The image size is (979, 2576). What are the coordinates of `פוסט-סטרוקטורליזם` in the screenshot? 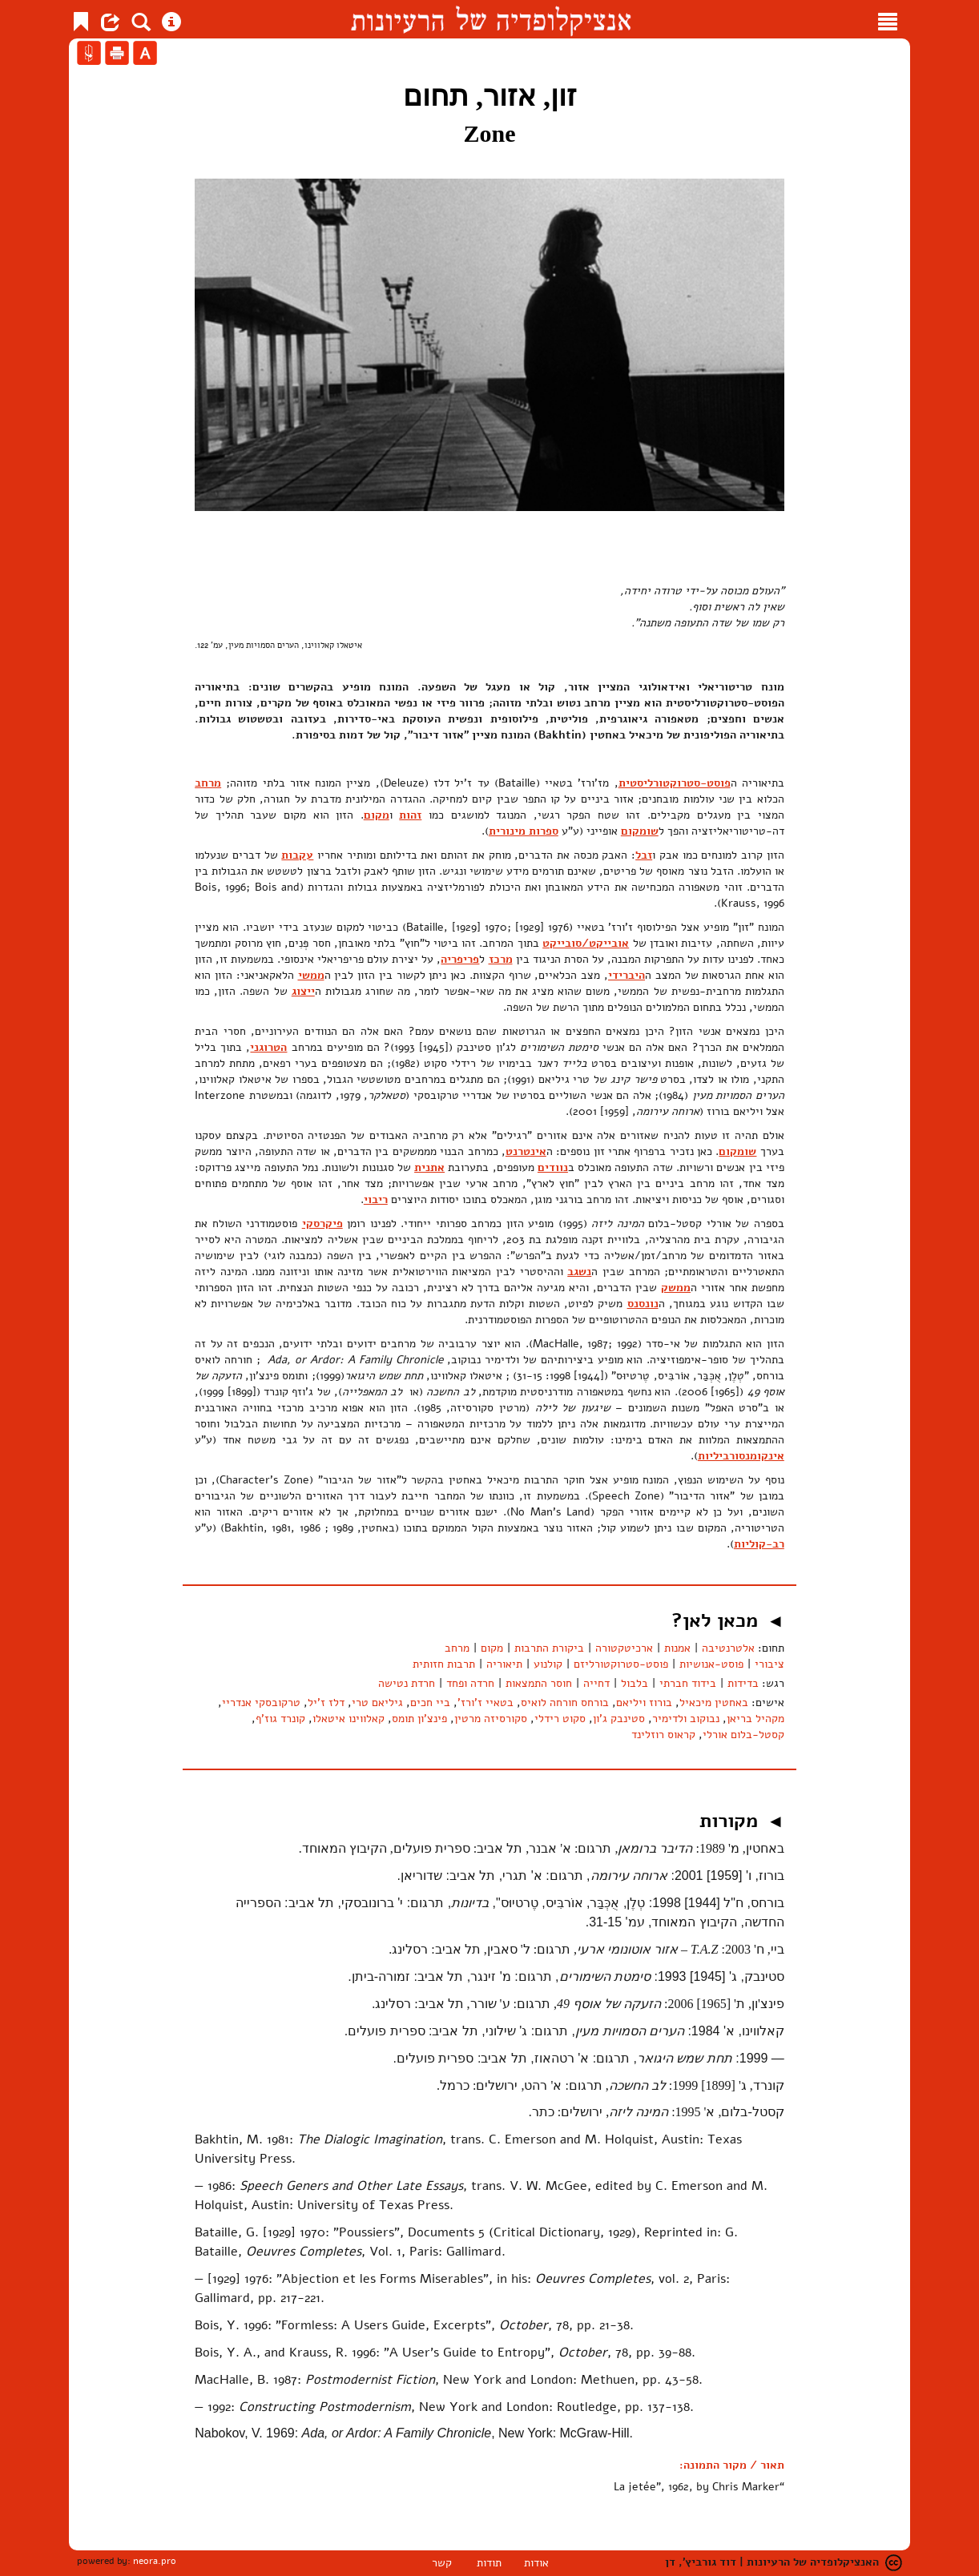 It's located at (621, 1664).